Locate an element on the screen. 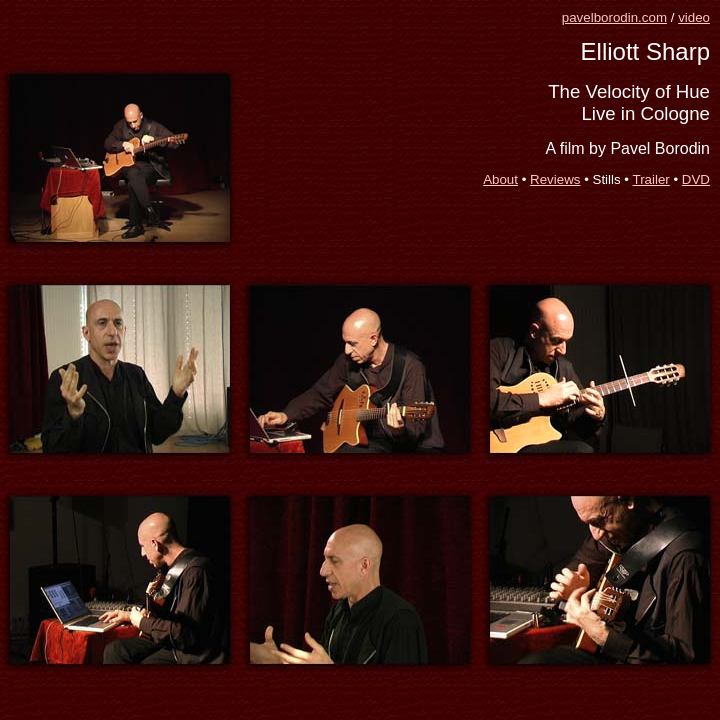 Image resolution: width=720 pixels, height=720 pixels. video is located at coordinates (694, 17).